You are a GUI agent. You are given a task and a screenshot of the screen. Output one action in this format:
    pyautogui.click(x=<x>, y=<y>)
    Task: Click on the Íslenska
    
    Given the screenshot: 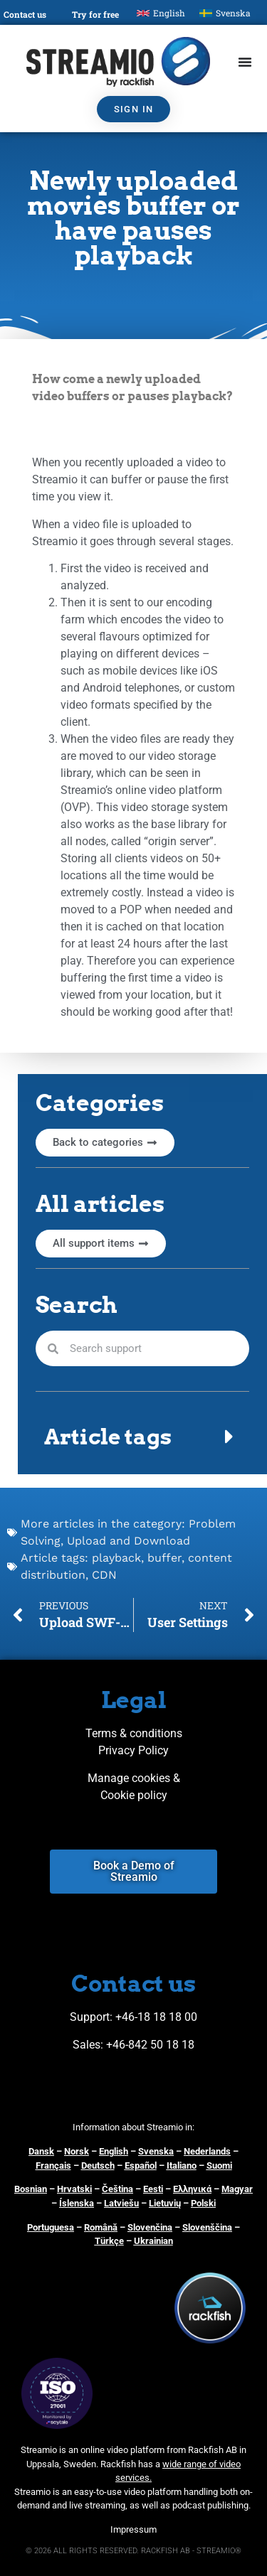 What is the action you would take?
    pyautogui.click(x=76, y=2203)
    